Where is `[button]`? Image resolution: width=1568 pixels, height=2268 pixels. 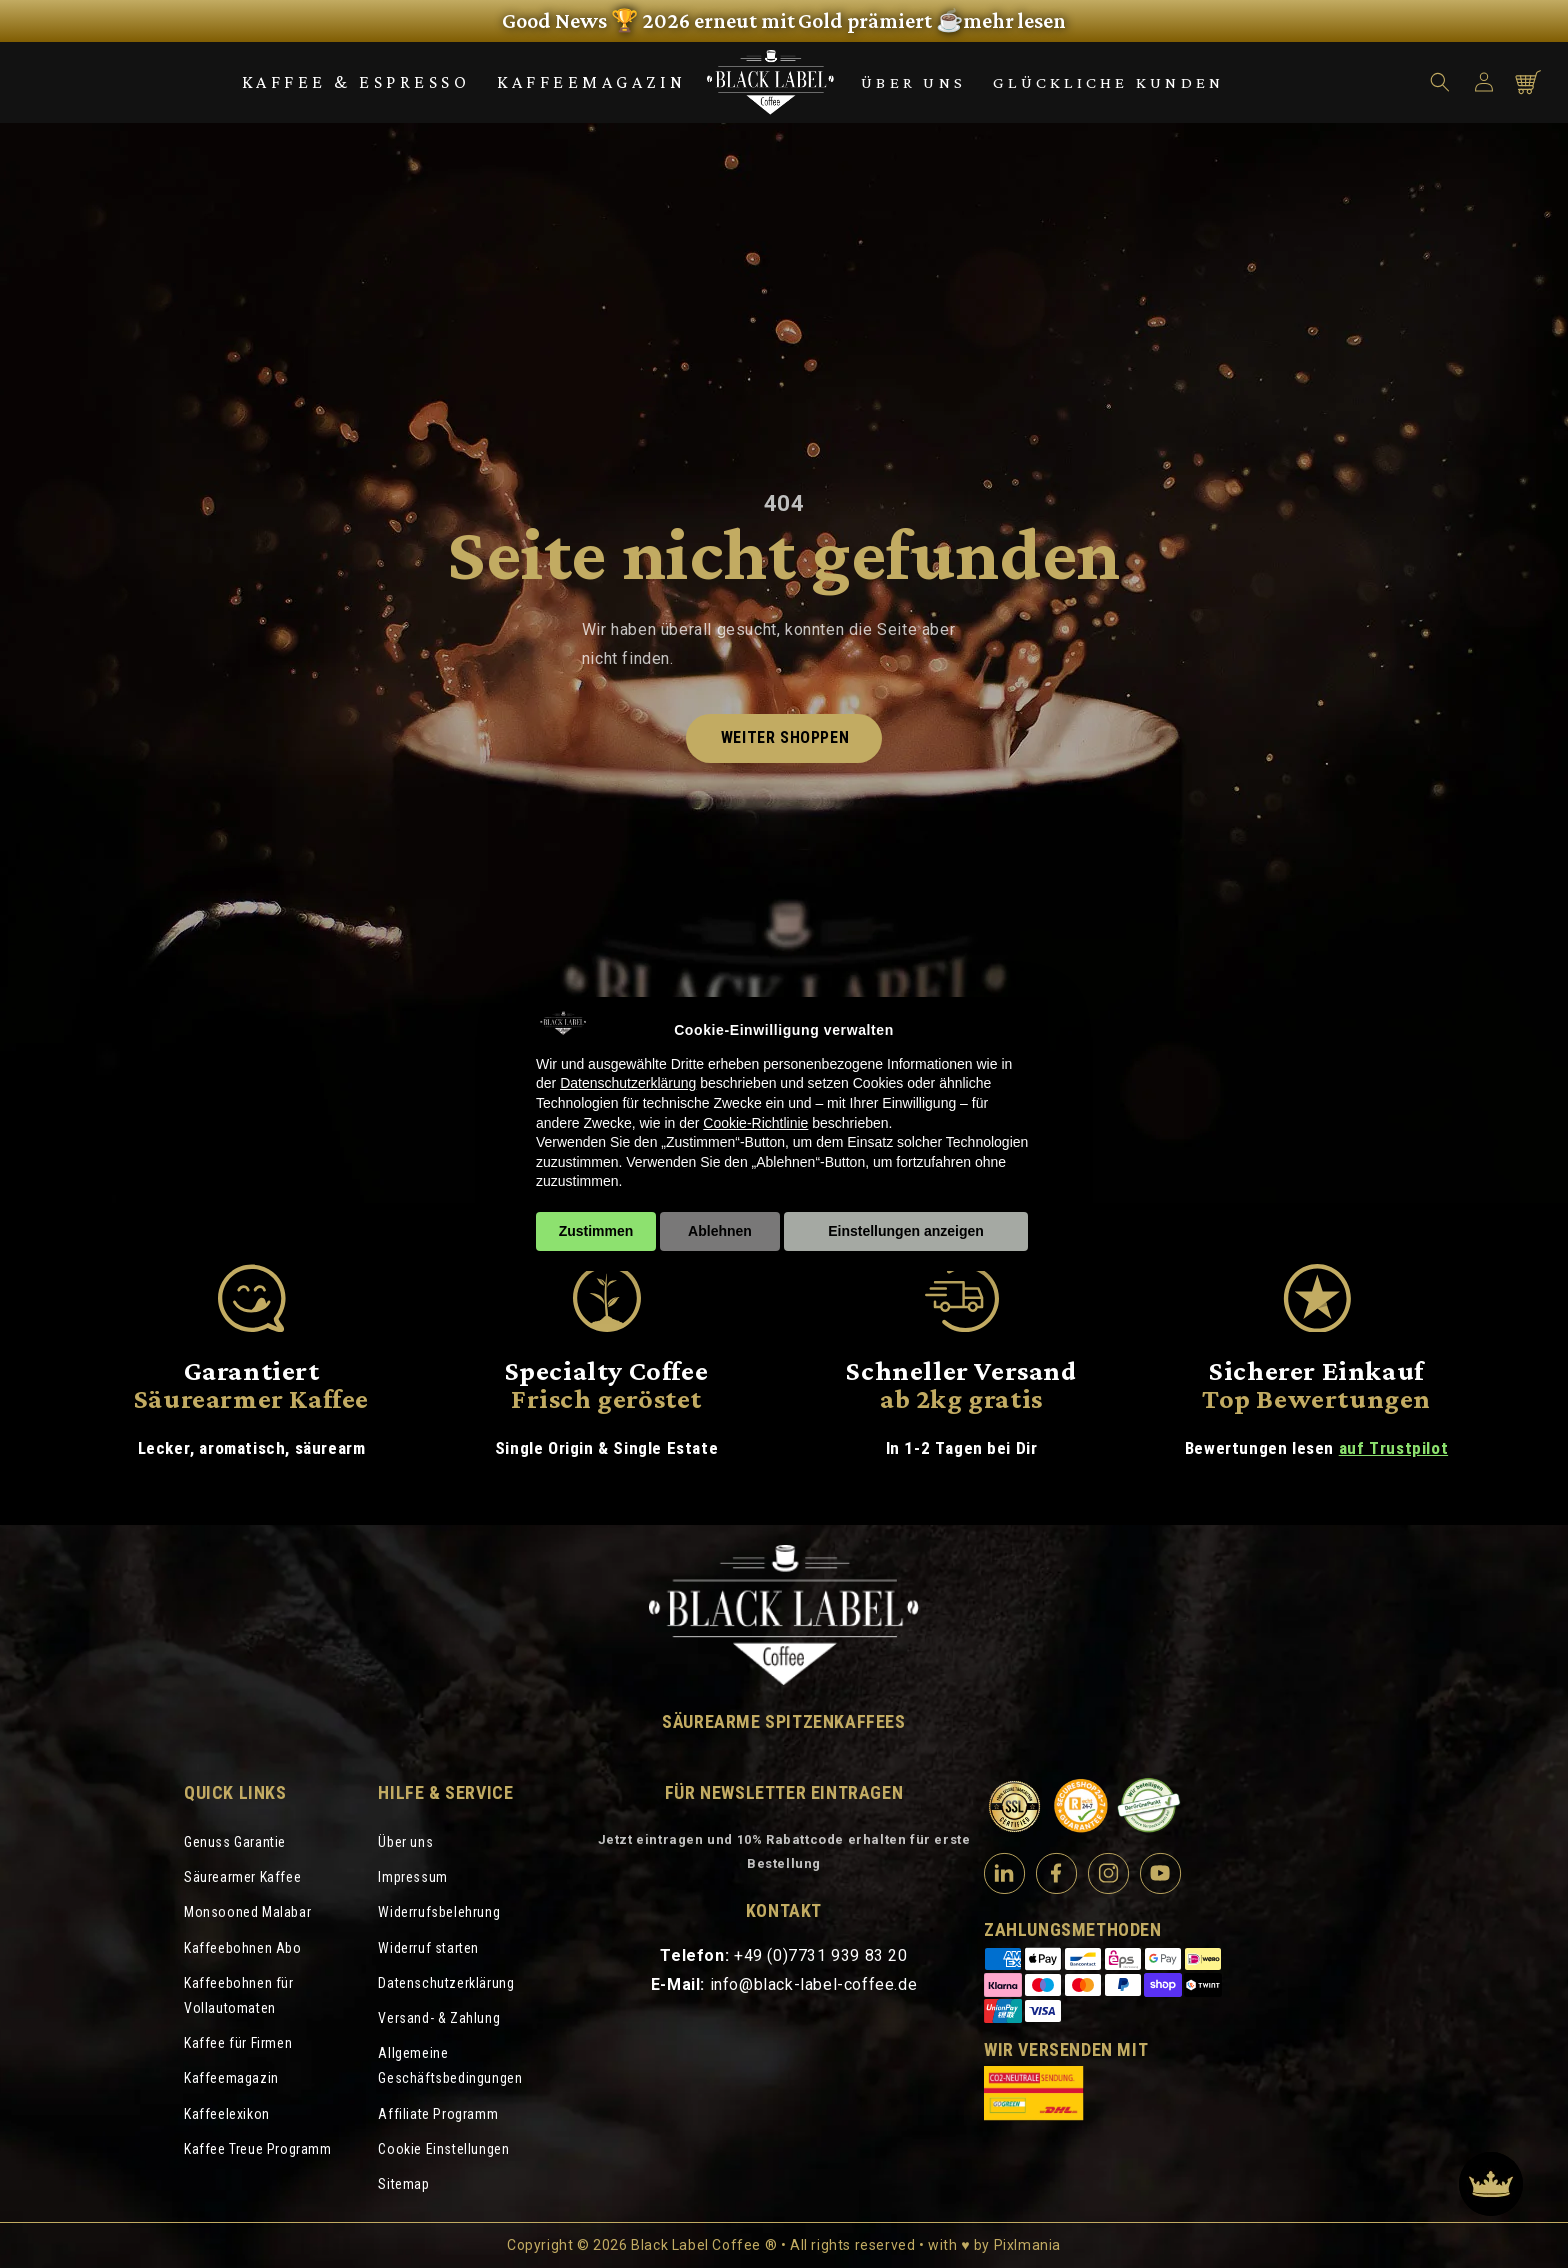
[button] is located at coordinates (1440, 82).